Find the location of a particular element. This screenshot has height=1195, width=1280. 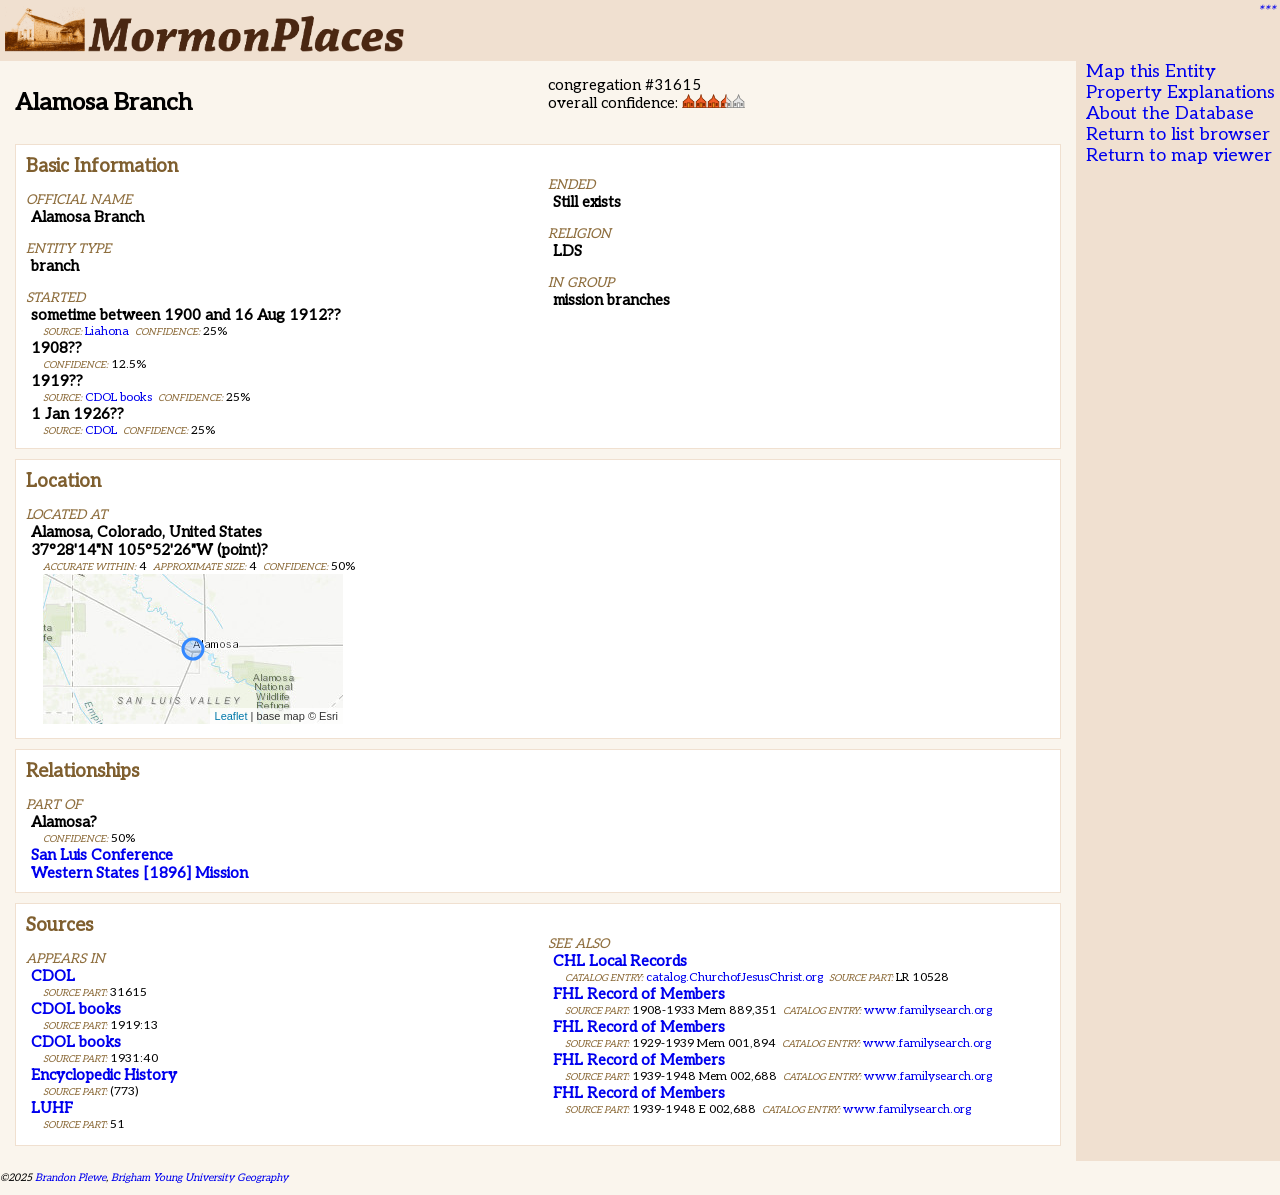

Return to list browser is located at coordinates (1178, 134).